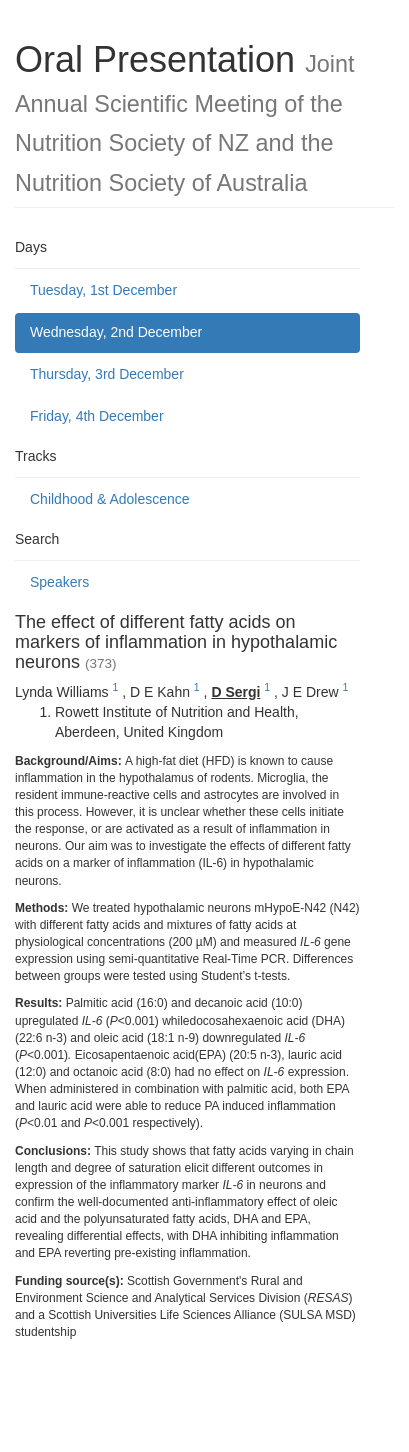 This screenshot has width=409, height=1452. Describe the element at coordinates (107, 374) in the screenshot. I see `Thursday, 3rd December` at that location.